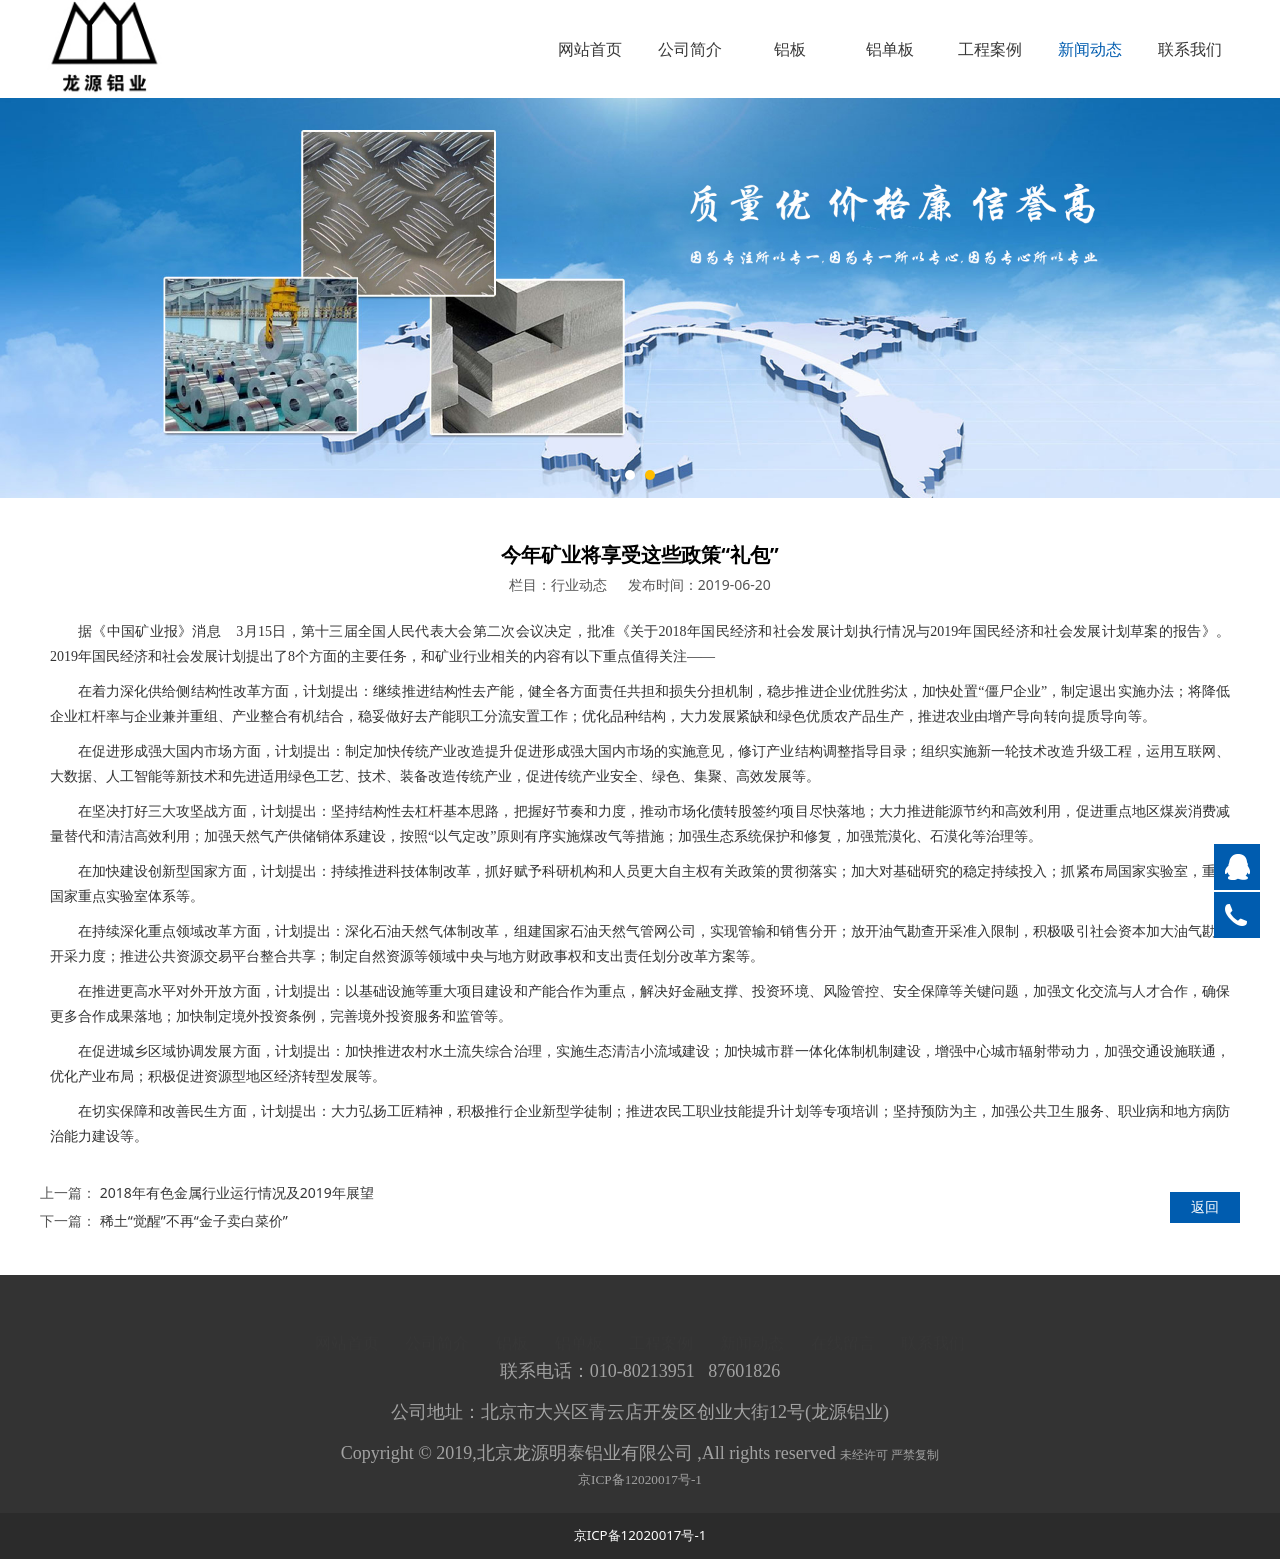 The image size is (1280, 1559). What do you see at coordinates (194, 1220) in the screenshot?
I see `稀土“觉醒”不再“金子卖白菜价”` at bounding box center [194, 1220].